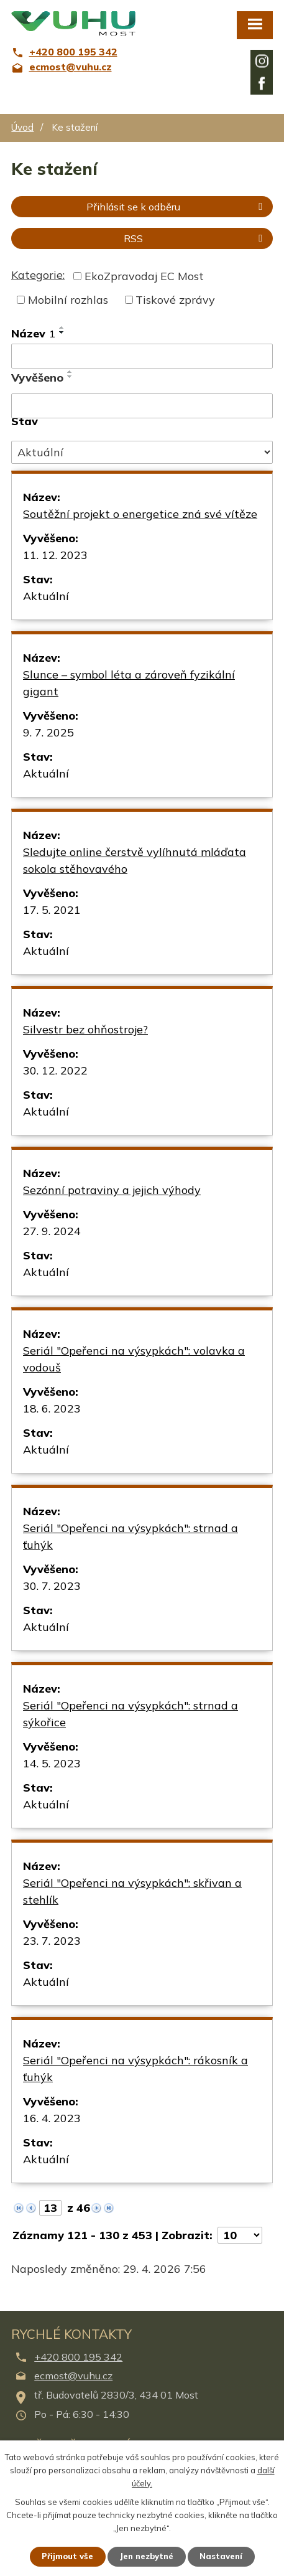 This screenshot has width=284, height=2576. Describe the element at coordinates (176, 206) in the screenshot. I see `Přihlásit se k odběru` at that location.